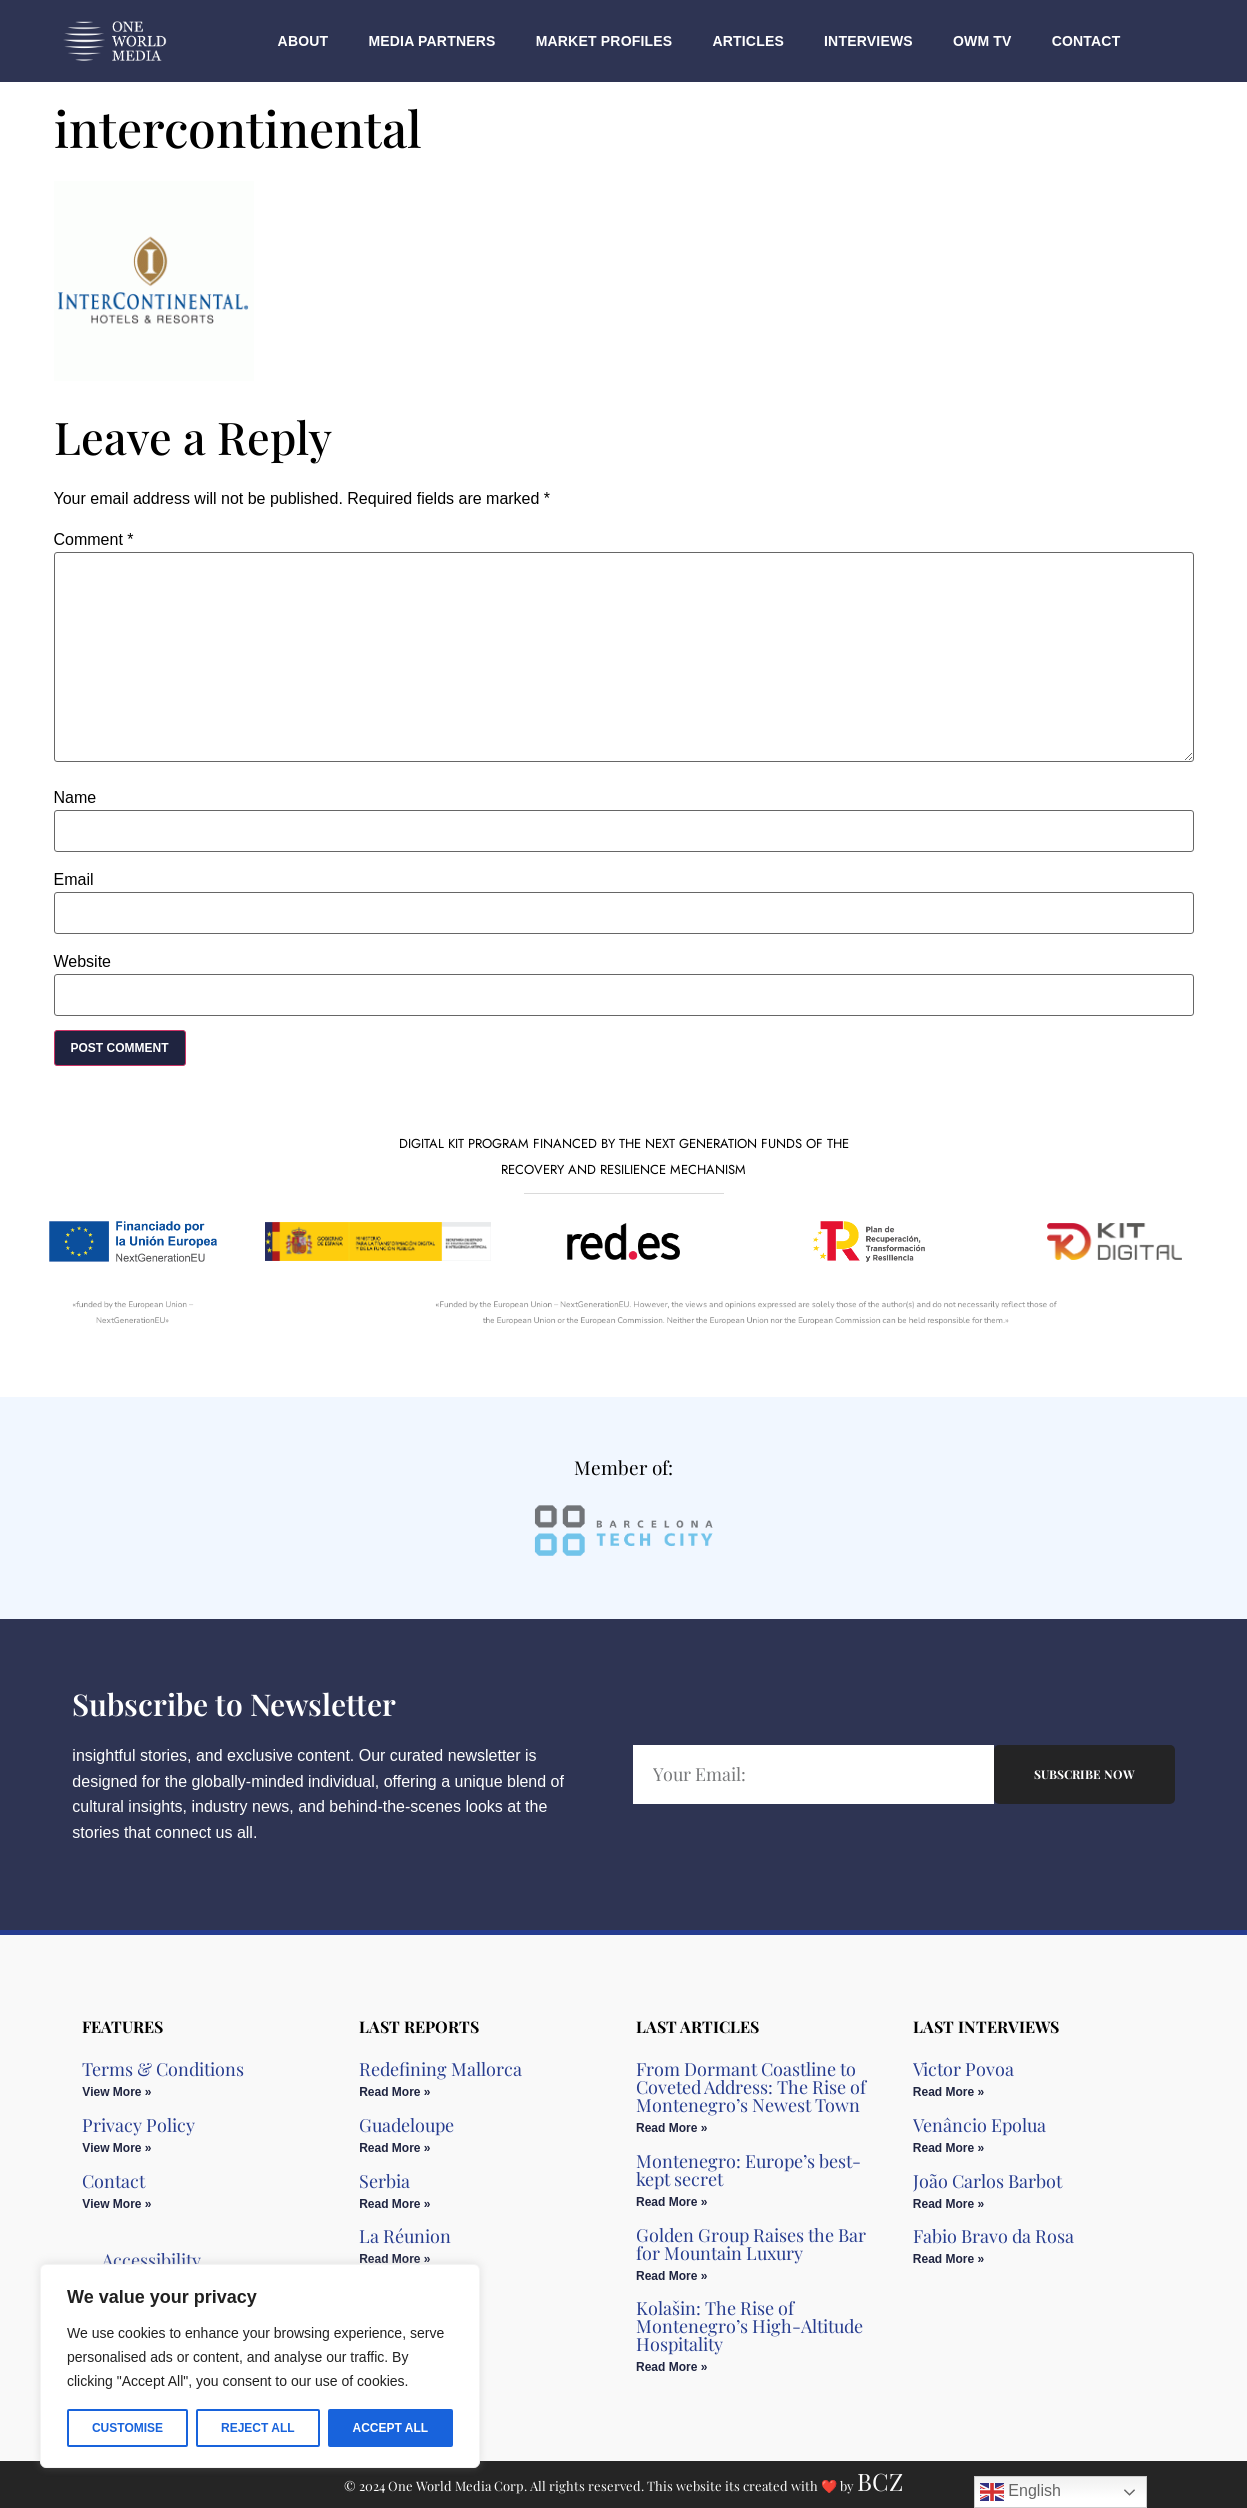  What do you see at coordinates (748, 2170) in the screenshot?
I see `Montenegro: Europe’s best-kept secret` at bounding box center [748, 2170].